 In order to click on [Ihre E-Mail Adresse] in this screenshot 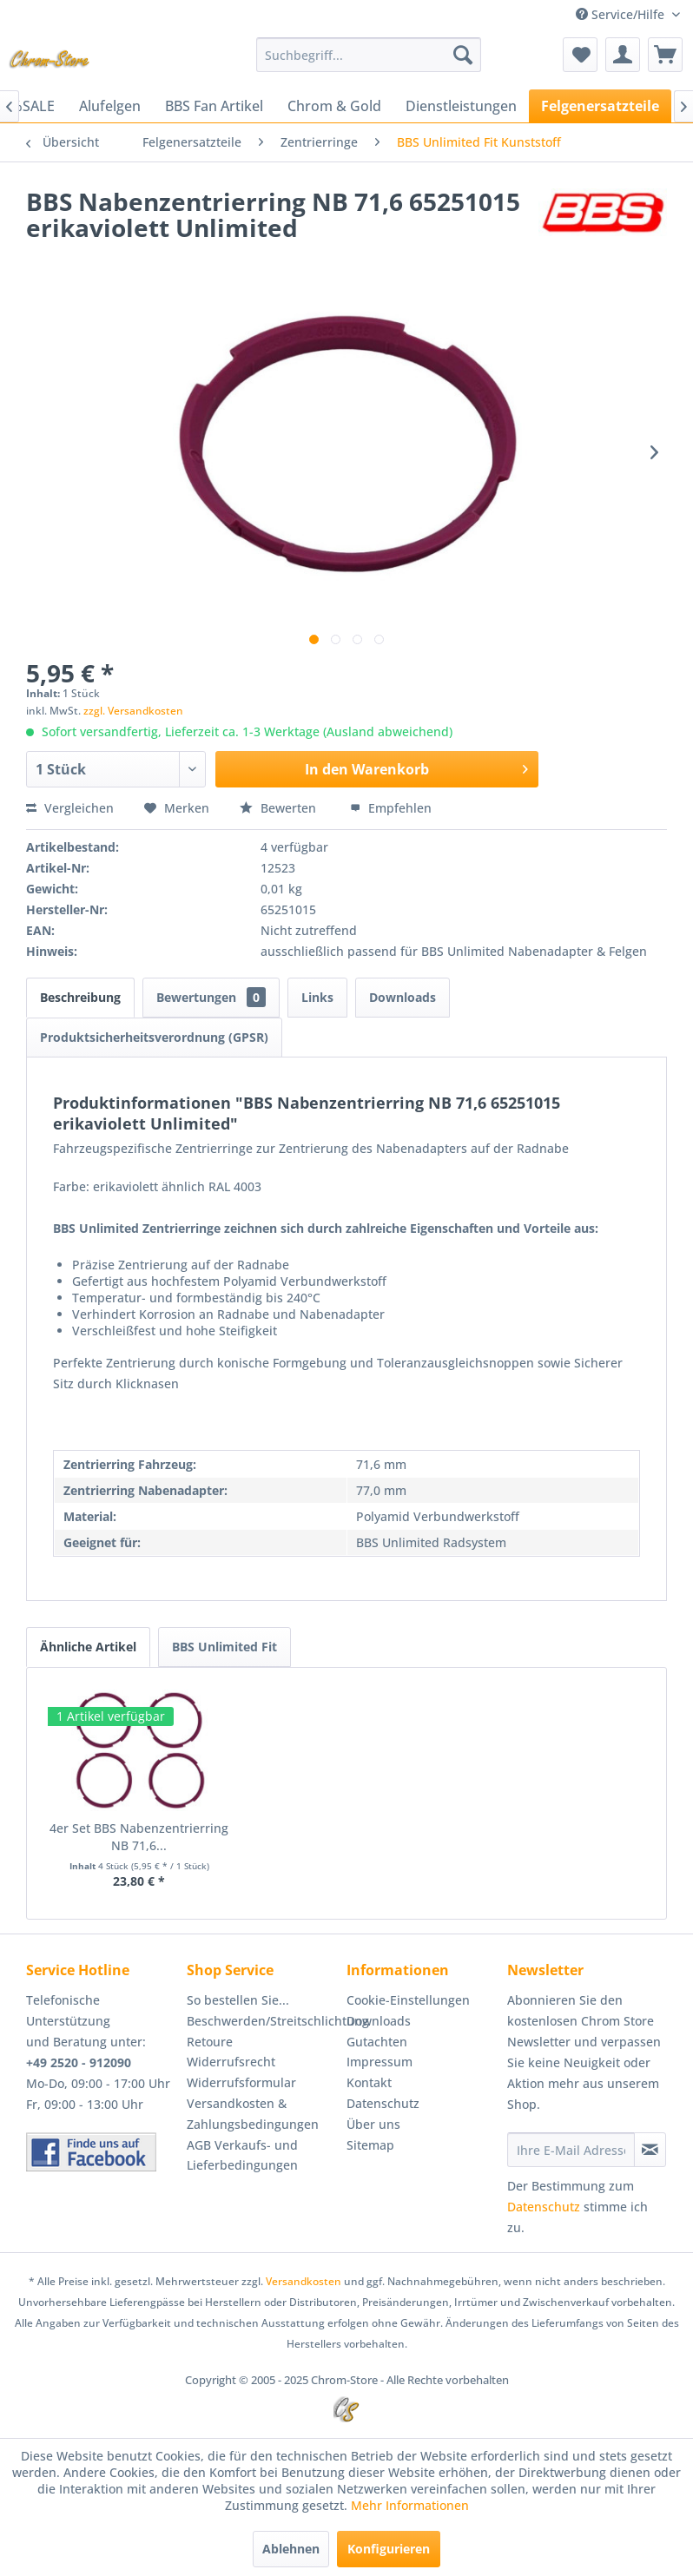, I will do `click(571, 2149)`.